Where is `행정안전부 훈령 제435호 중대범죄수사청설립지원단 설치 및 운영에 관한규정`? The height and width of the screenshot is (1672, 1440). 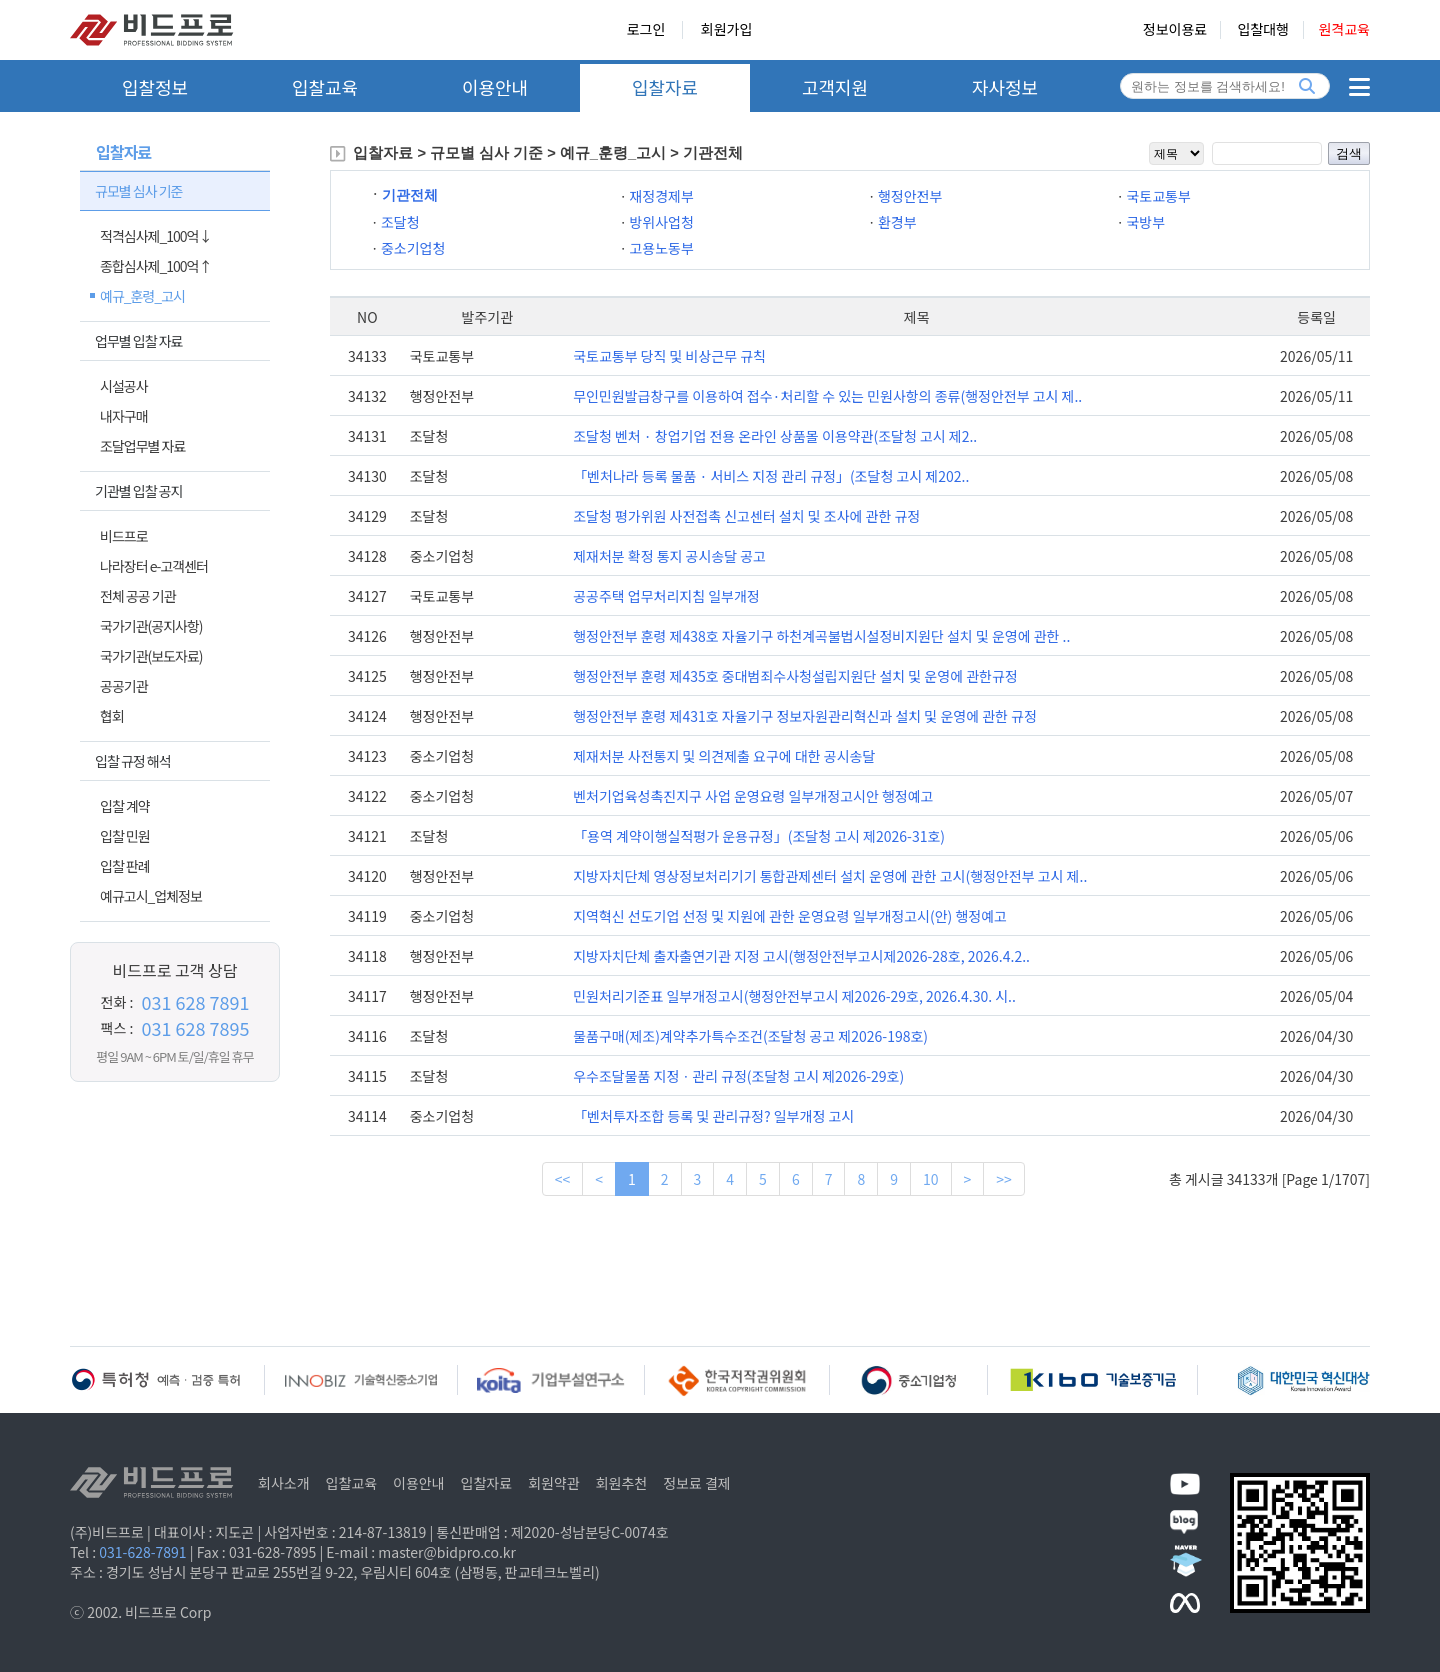
행정안전부 훈령 제435호 중대범죄수사청설립지원단 설치 및 운영에 관한규정 is located at coordinates (795, 676).